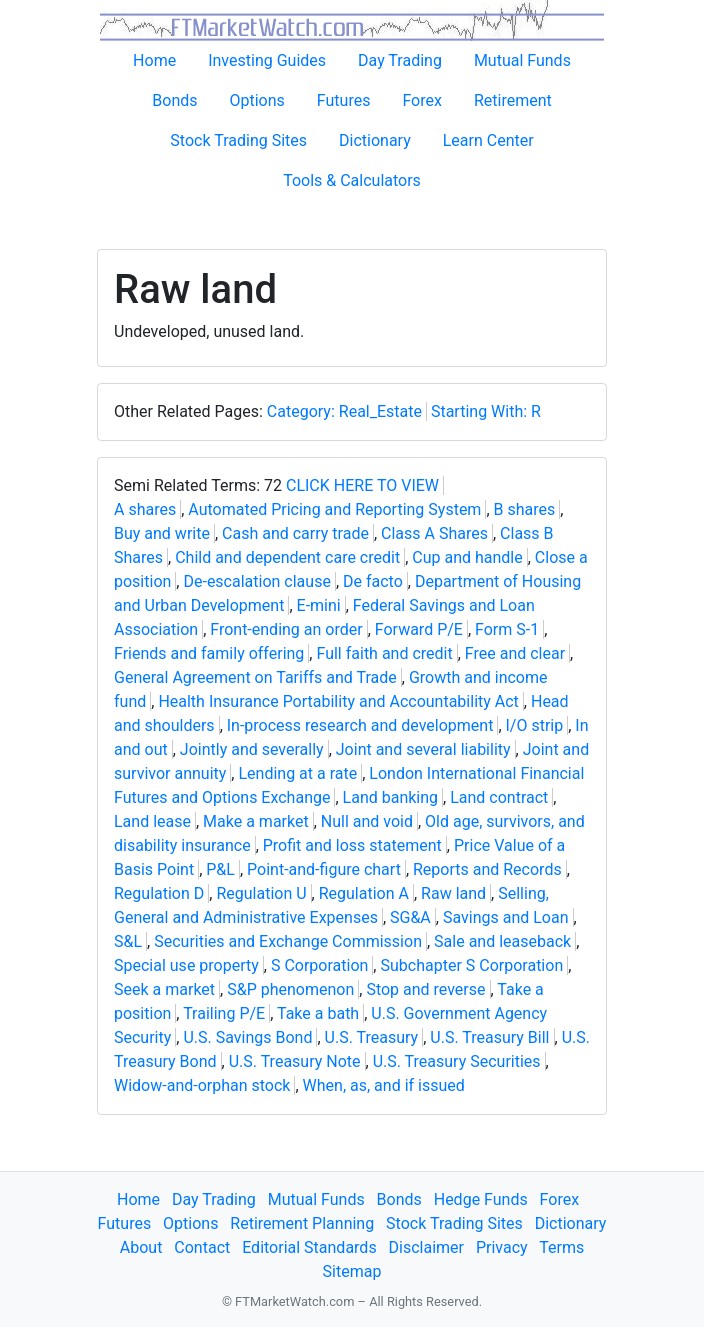  Describe the element at coordinates (145, 509) in the screenshot. I see `A shares` at that location.